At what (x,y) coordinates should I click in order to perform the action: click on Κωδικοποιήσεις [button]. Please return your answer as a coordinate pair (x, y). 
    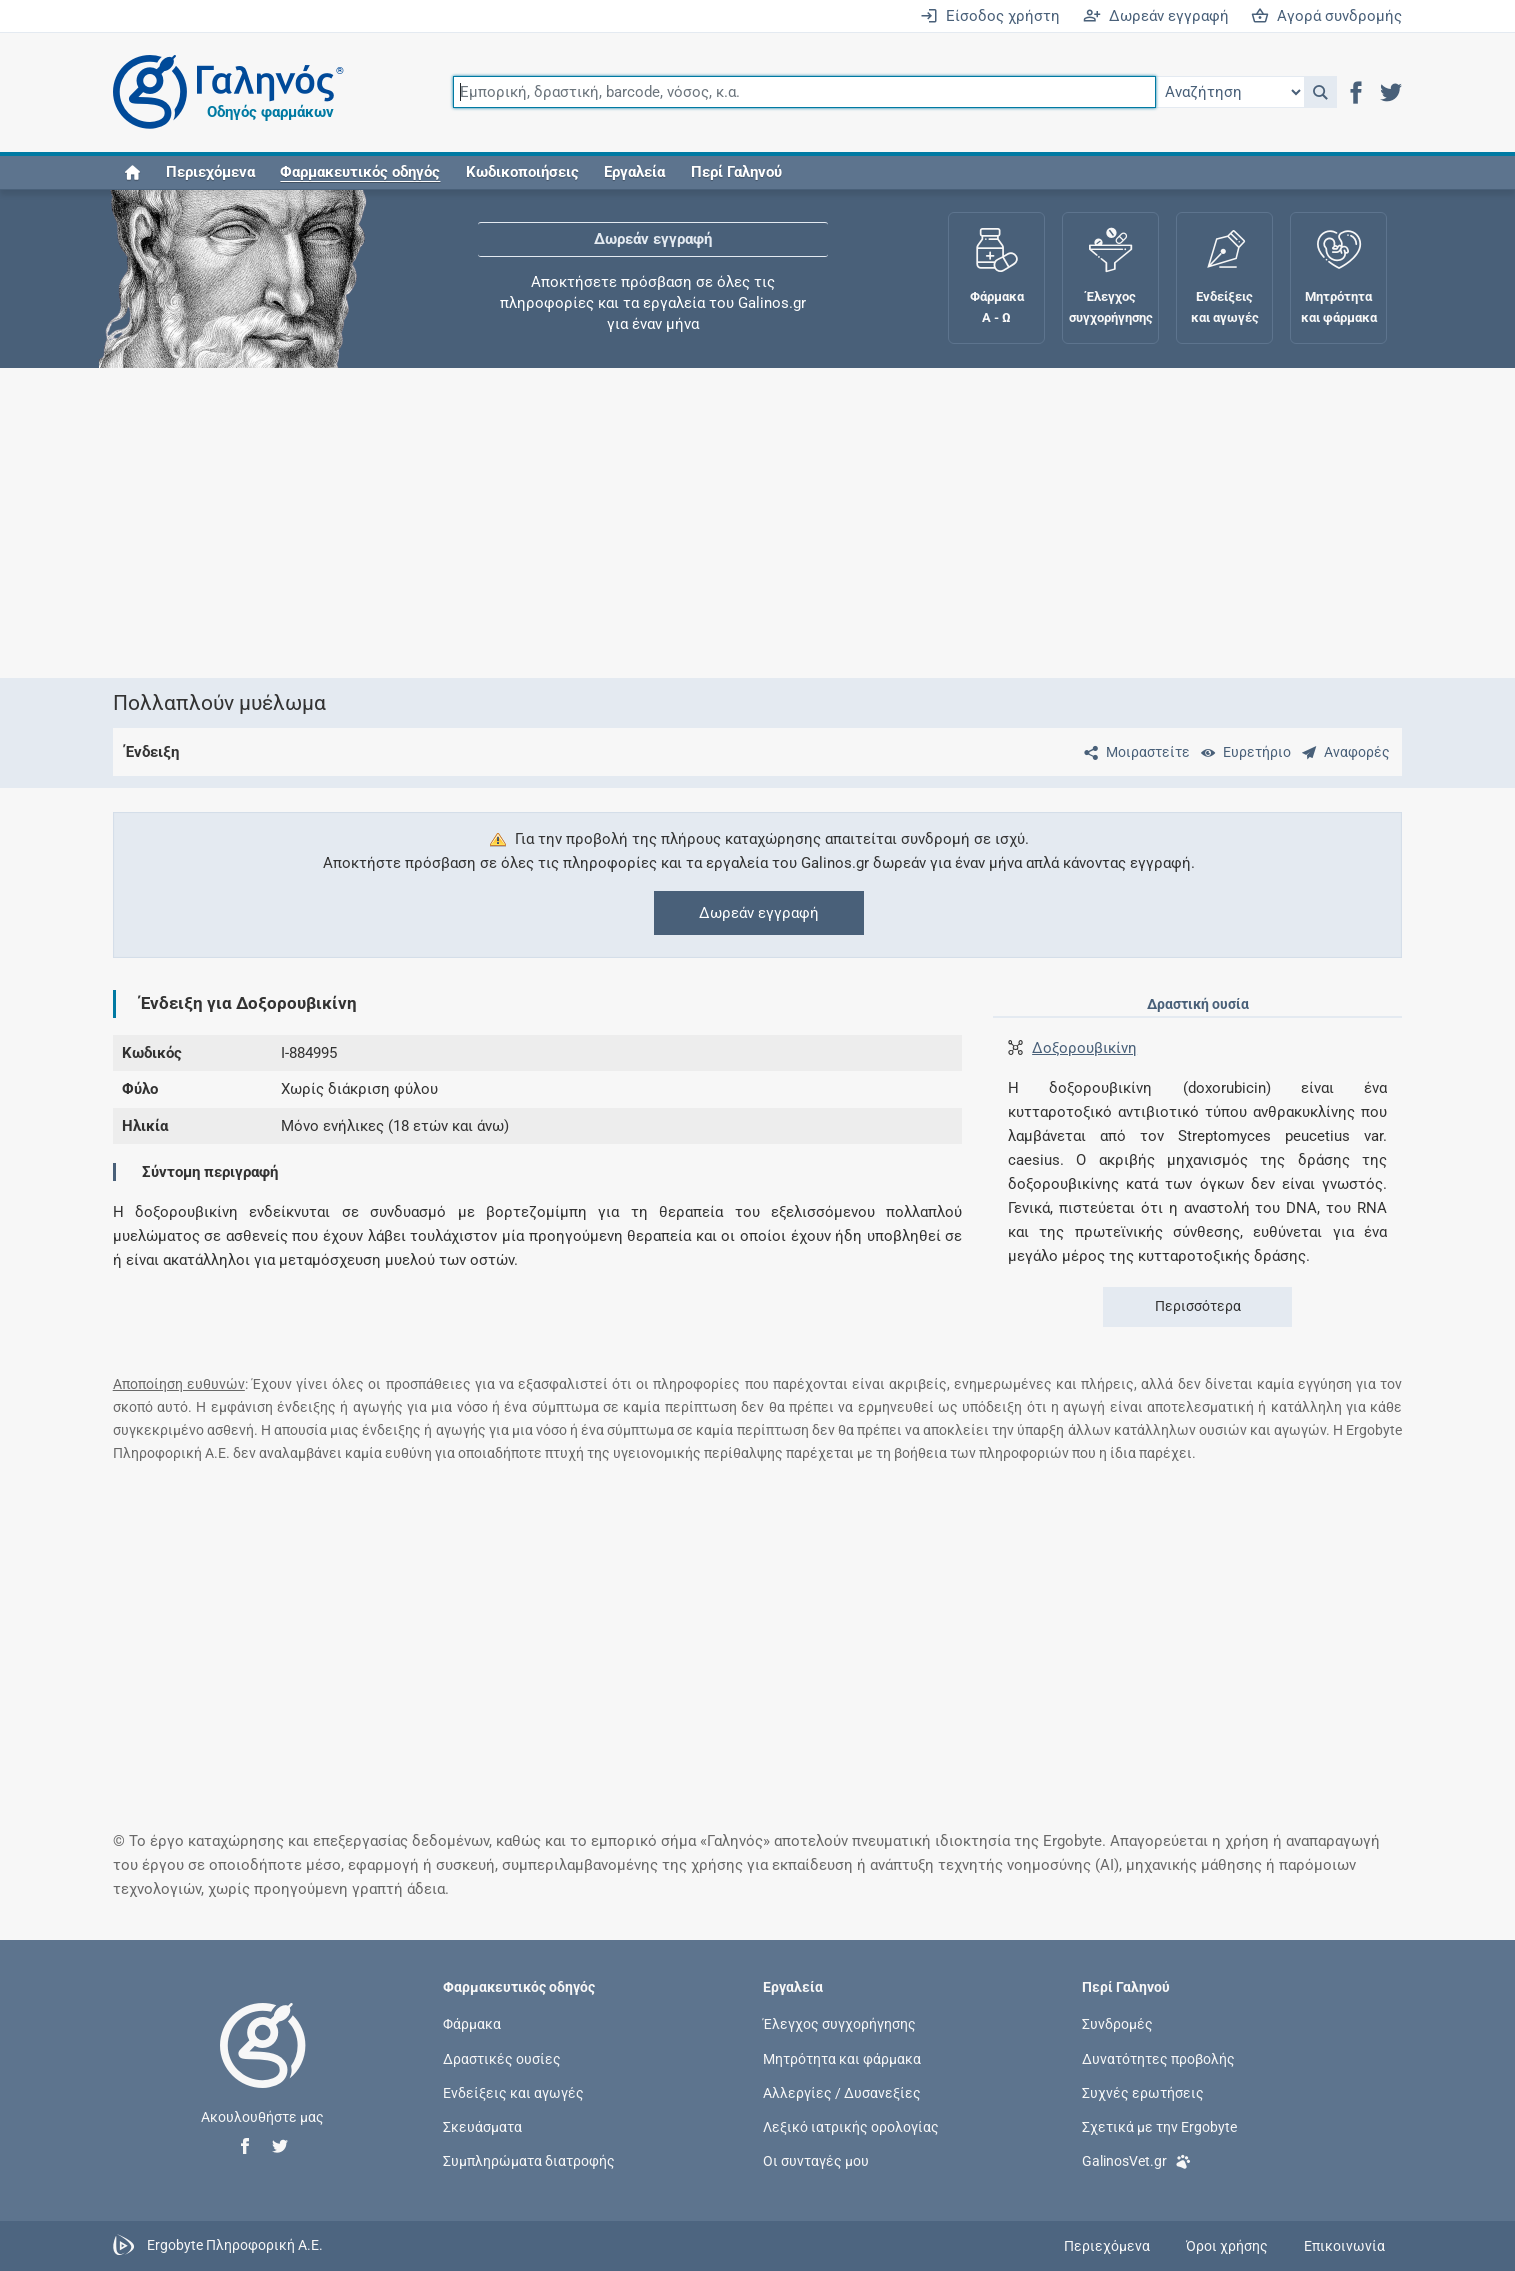
    Looking at the image, I should click on (522, 172).